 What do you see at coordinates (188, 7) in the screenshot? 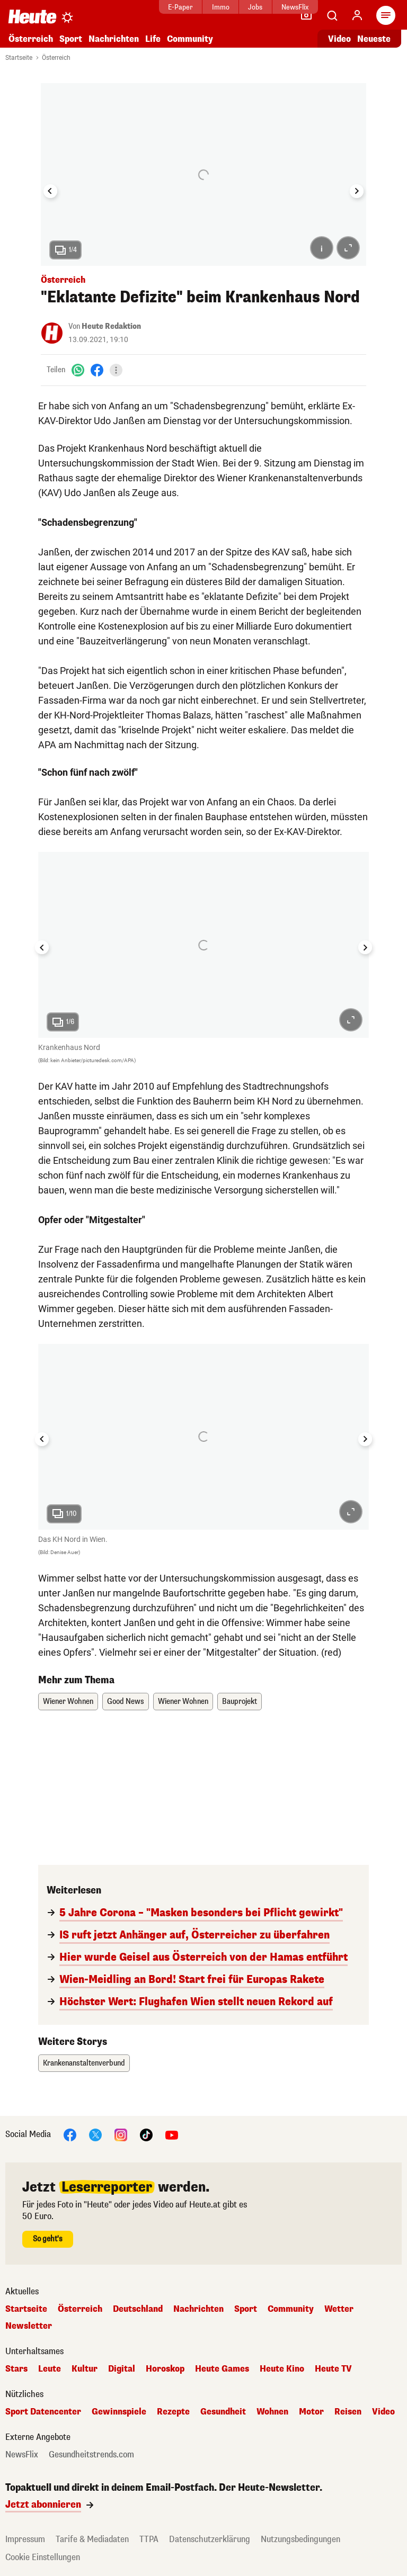
I see `Immo` at bounding box center [188, 7].